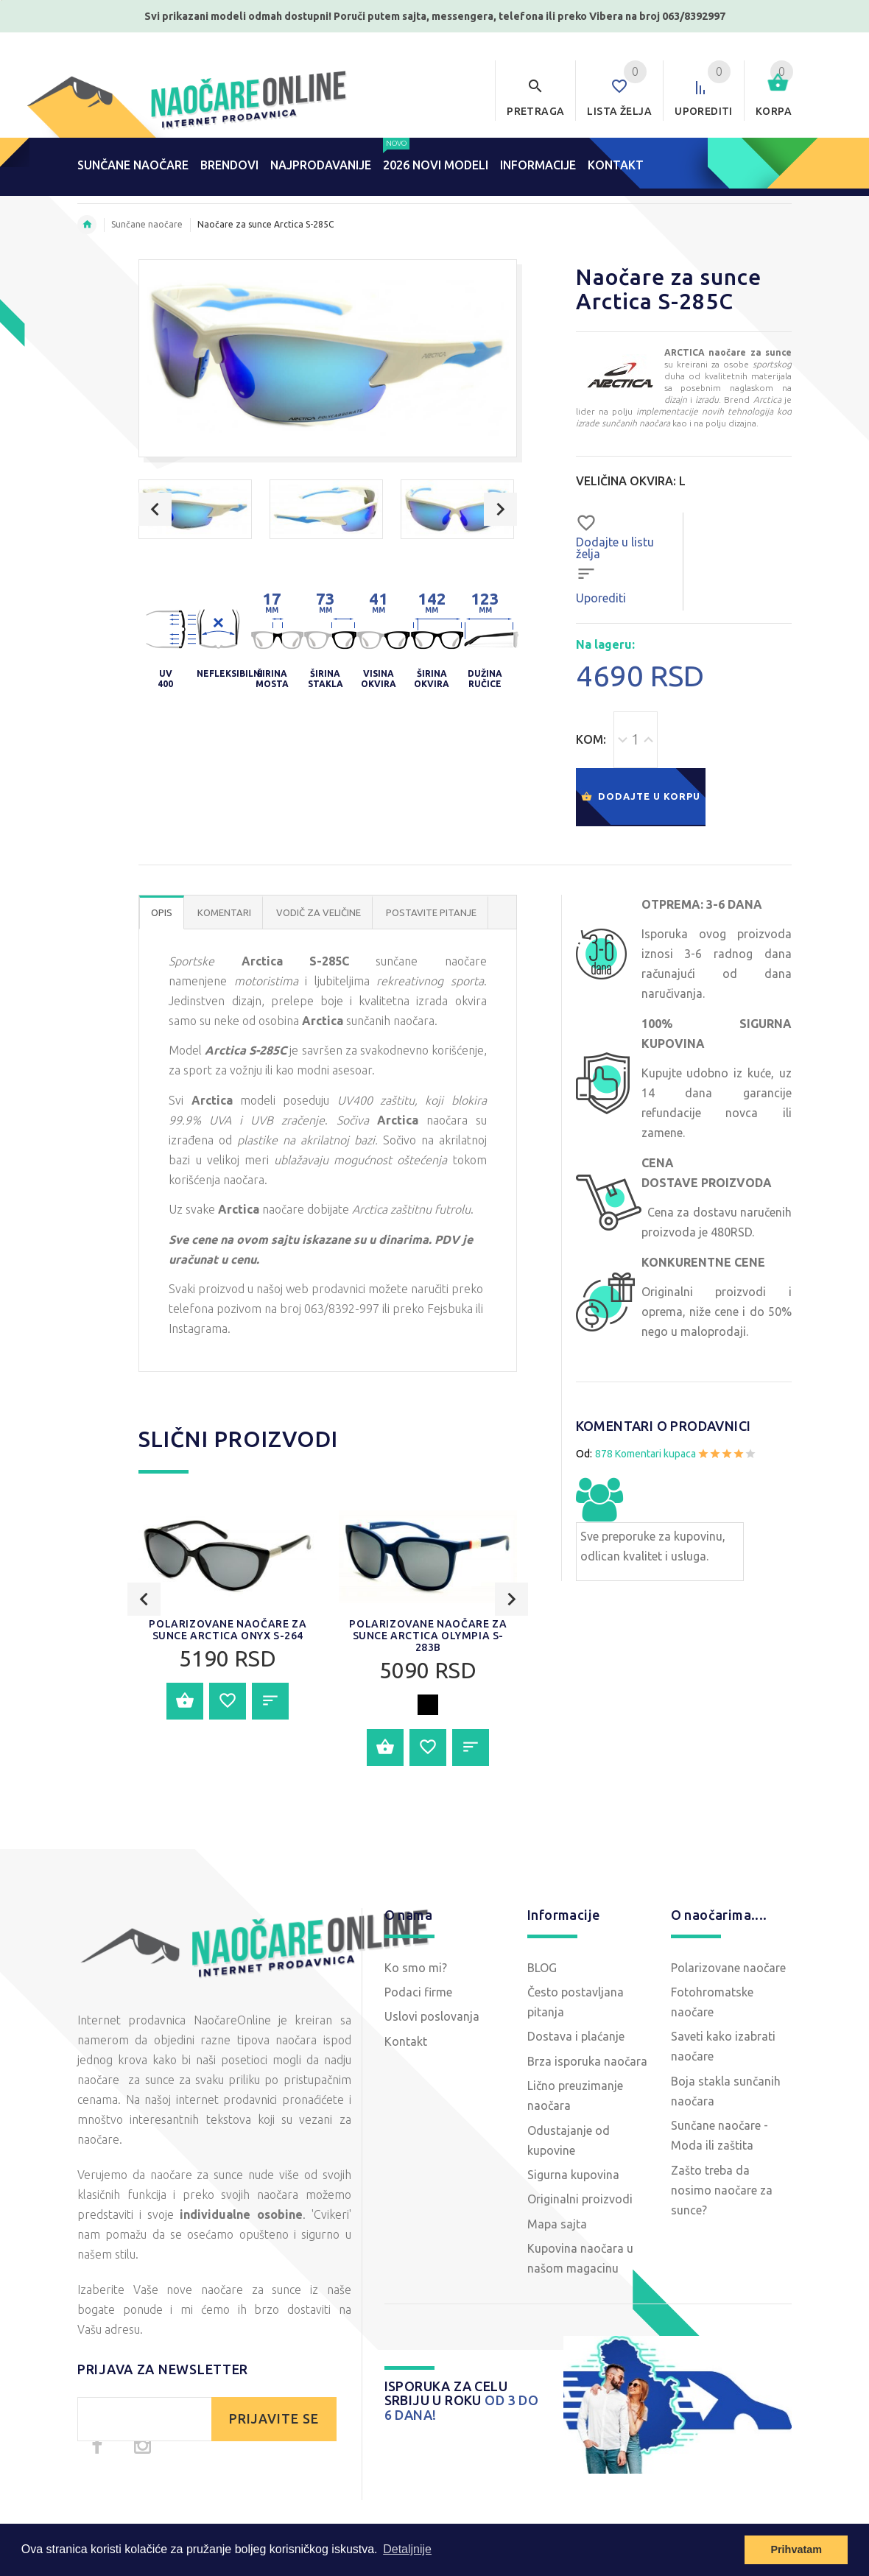 The width and height of the screenshot is (869, 2576). What do you see at coordinates (405, 2041) in the screenshot?
I see `Kontakt` at bounding box center [405, 2041].